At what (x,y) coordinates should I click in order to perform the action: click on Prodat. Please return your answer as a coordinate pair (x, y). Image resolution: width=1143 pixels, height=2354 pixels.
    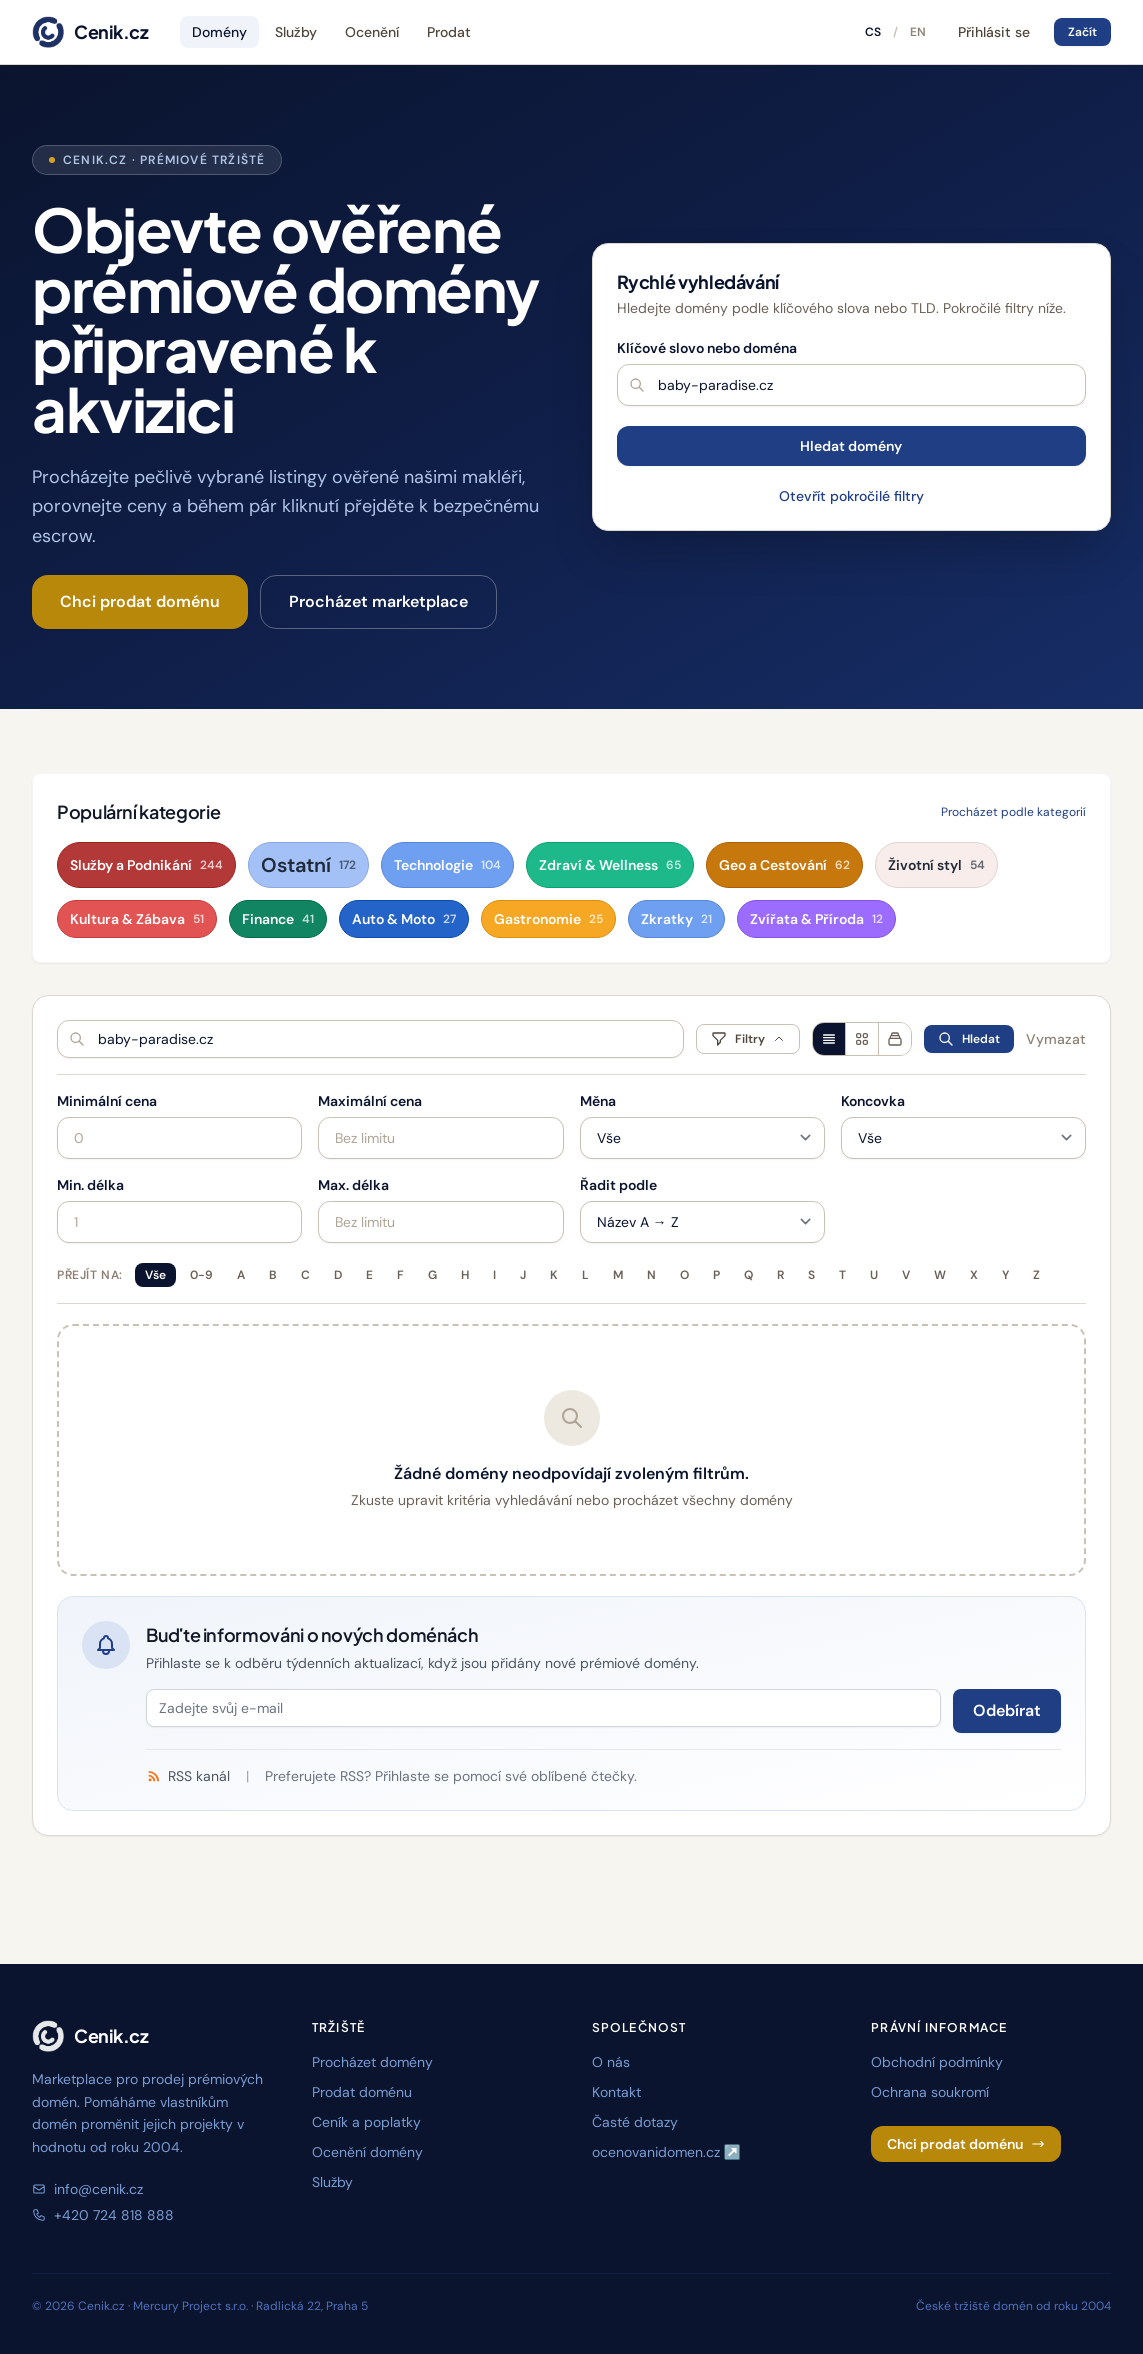
    Looking at the image, I should click on (449, 32).